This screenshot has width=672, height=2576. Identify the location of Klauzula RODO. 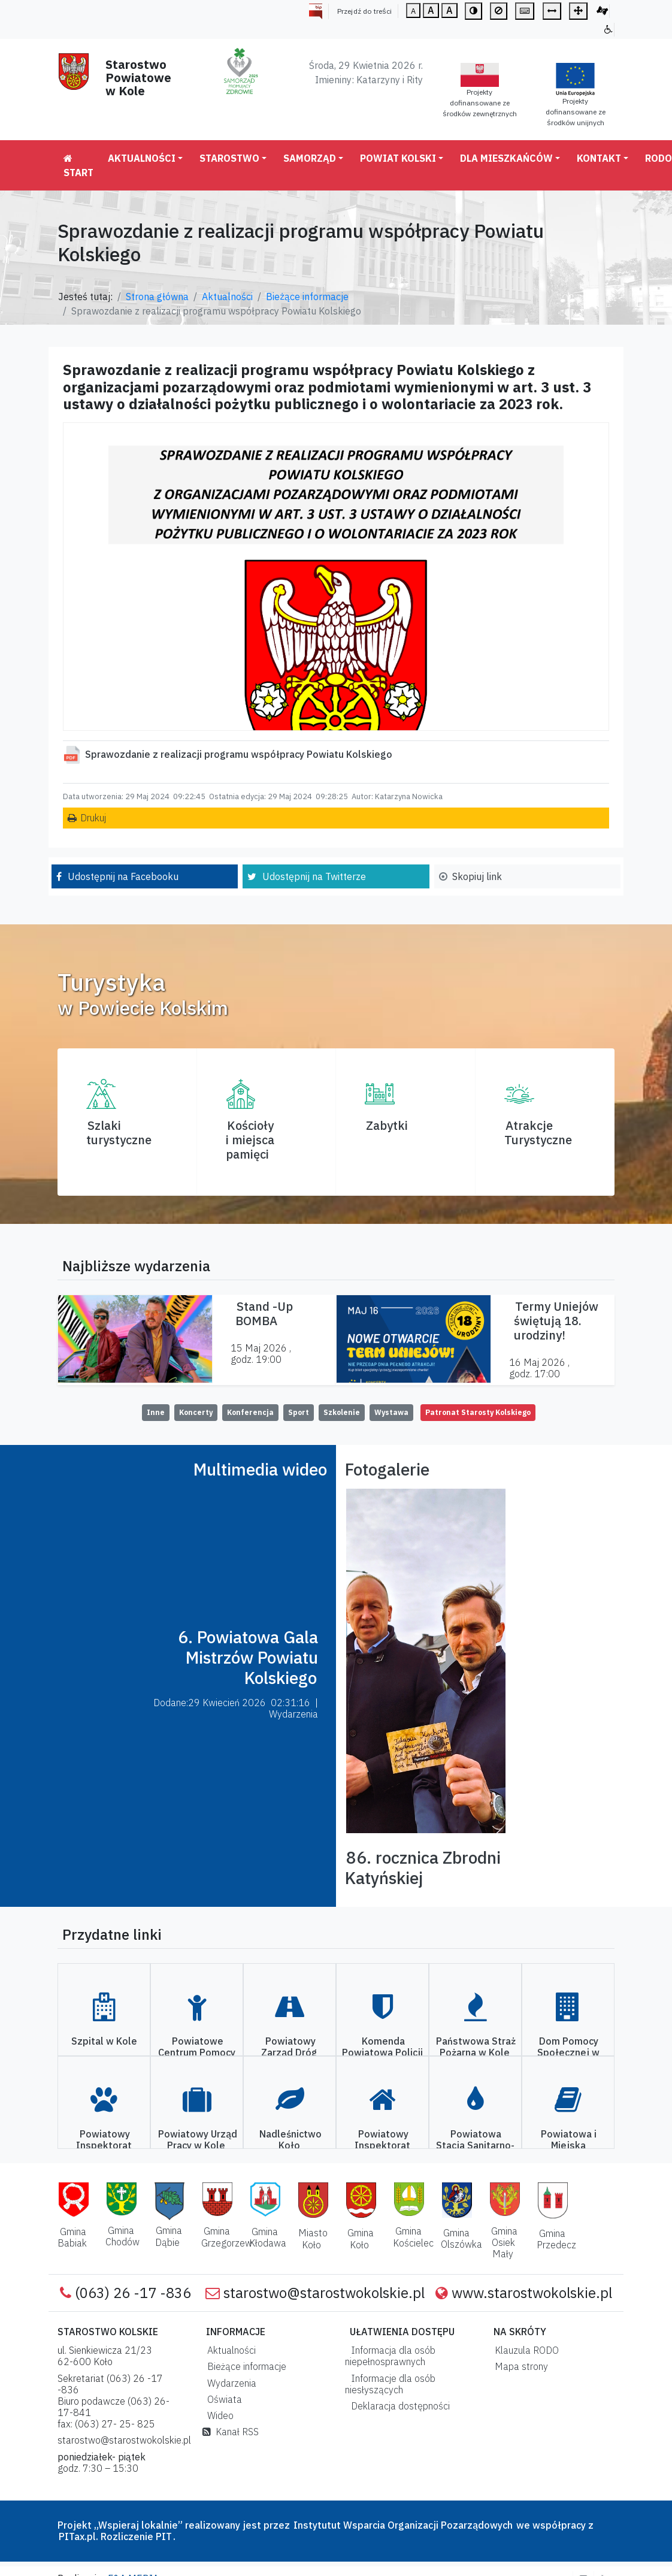
(524, 2350).